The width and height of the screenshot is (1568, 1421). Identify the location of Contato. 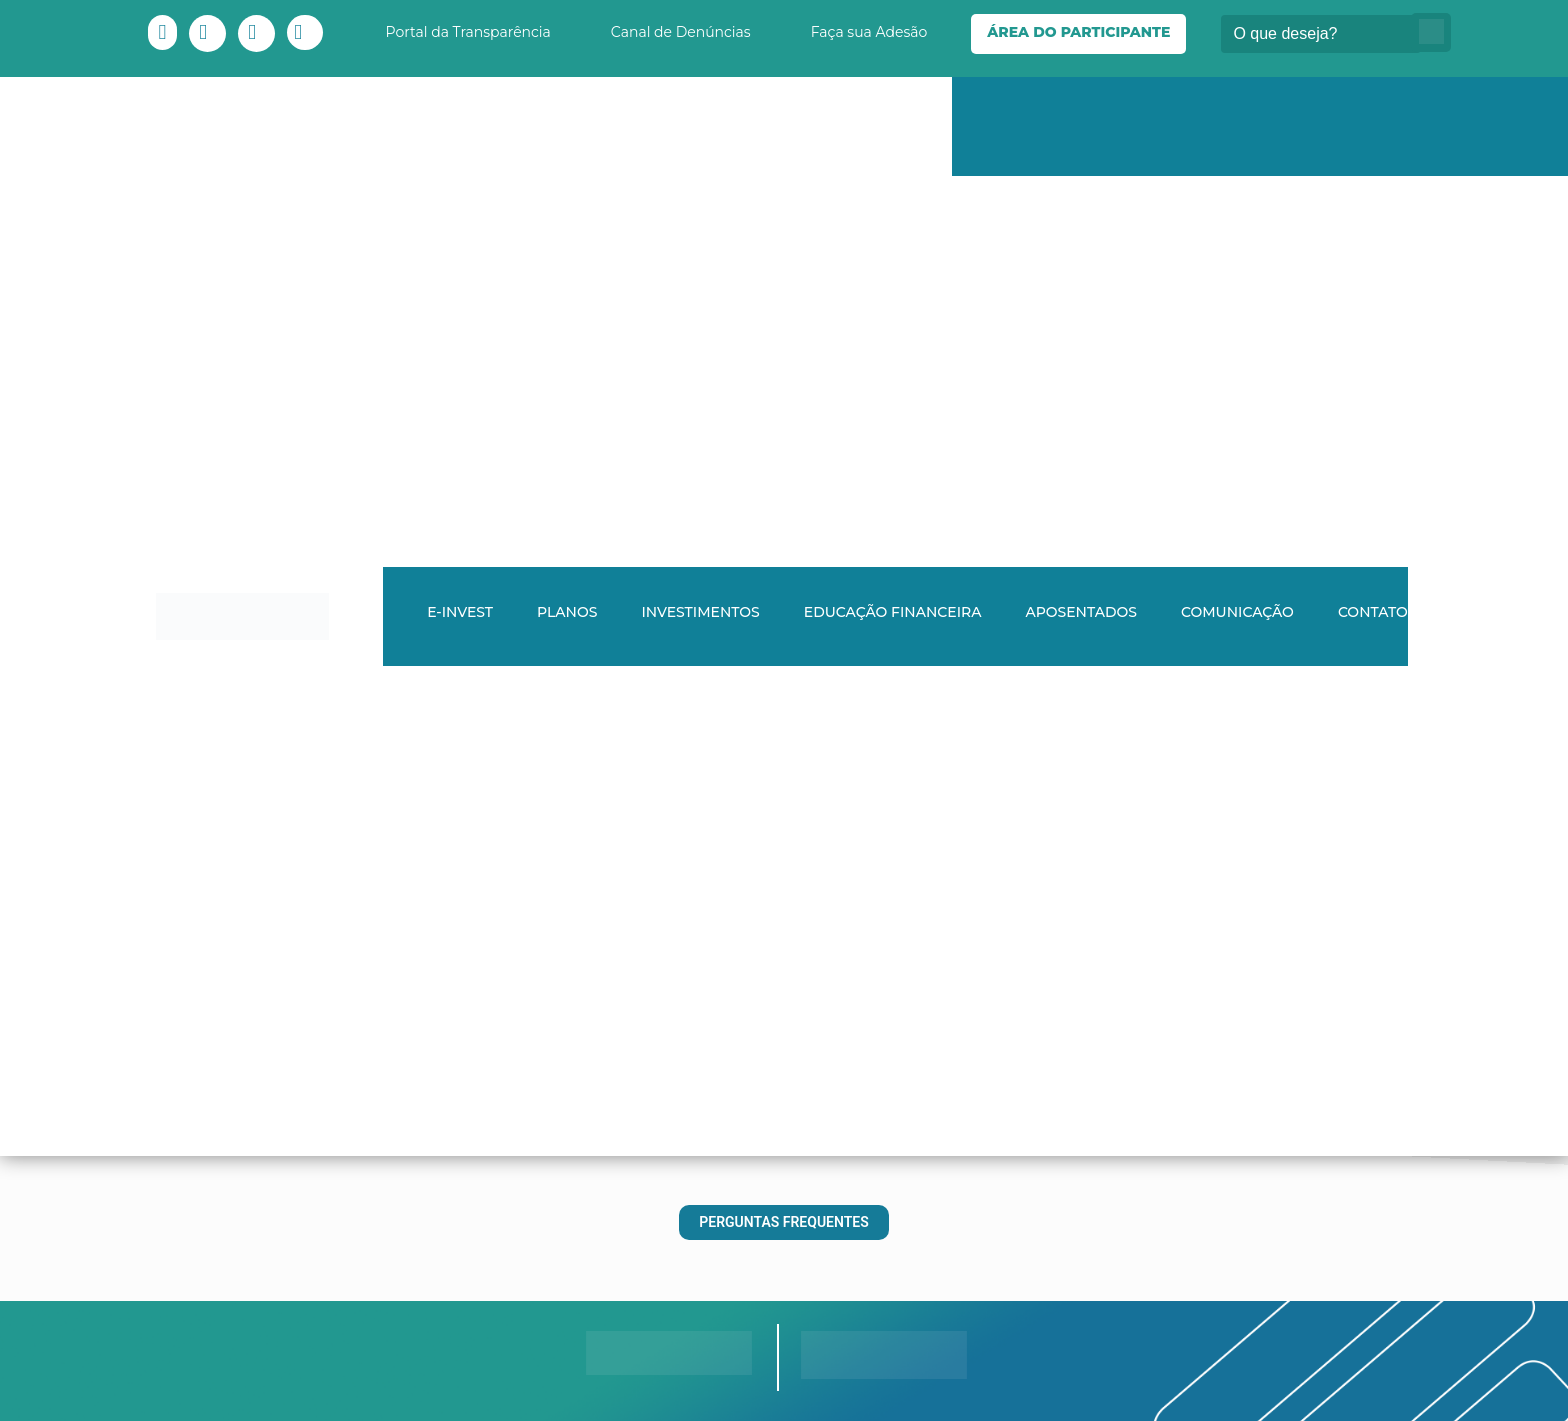
(1373, 612).